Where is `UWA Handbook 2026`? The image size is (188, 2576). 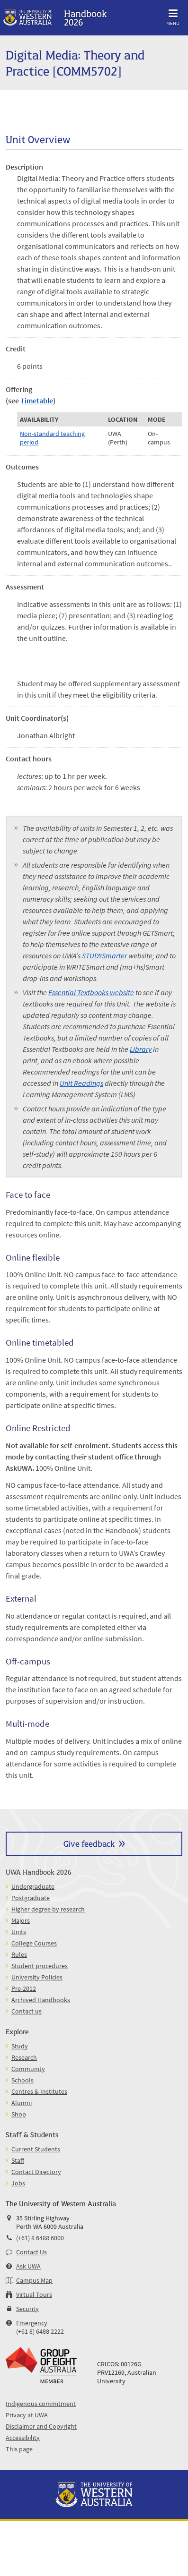 UWA Handbook 2026 is located at coordinates (39, 1871).